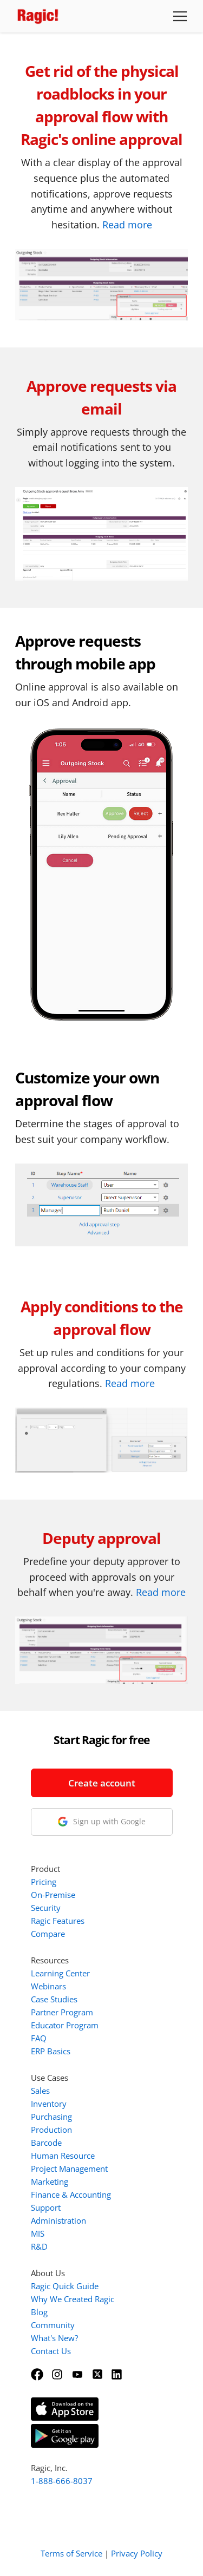 The image size is (203, 2576). What do you see at coordinates (49, 2181) in the screenshot?
I see `Marketing` at bounding box center [49, 2181].